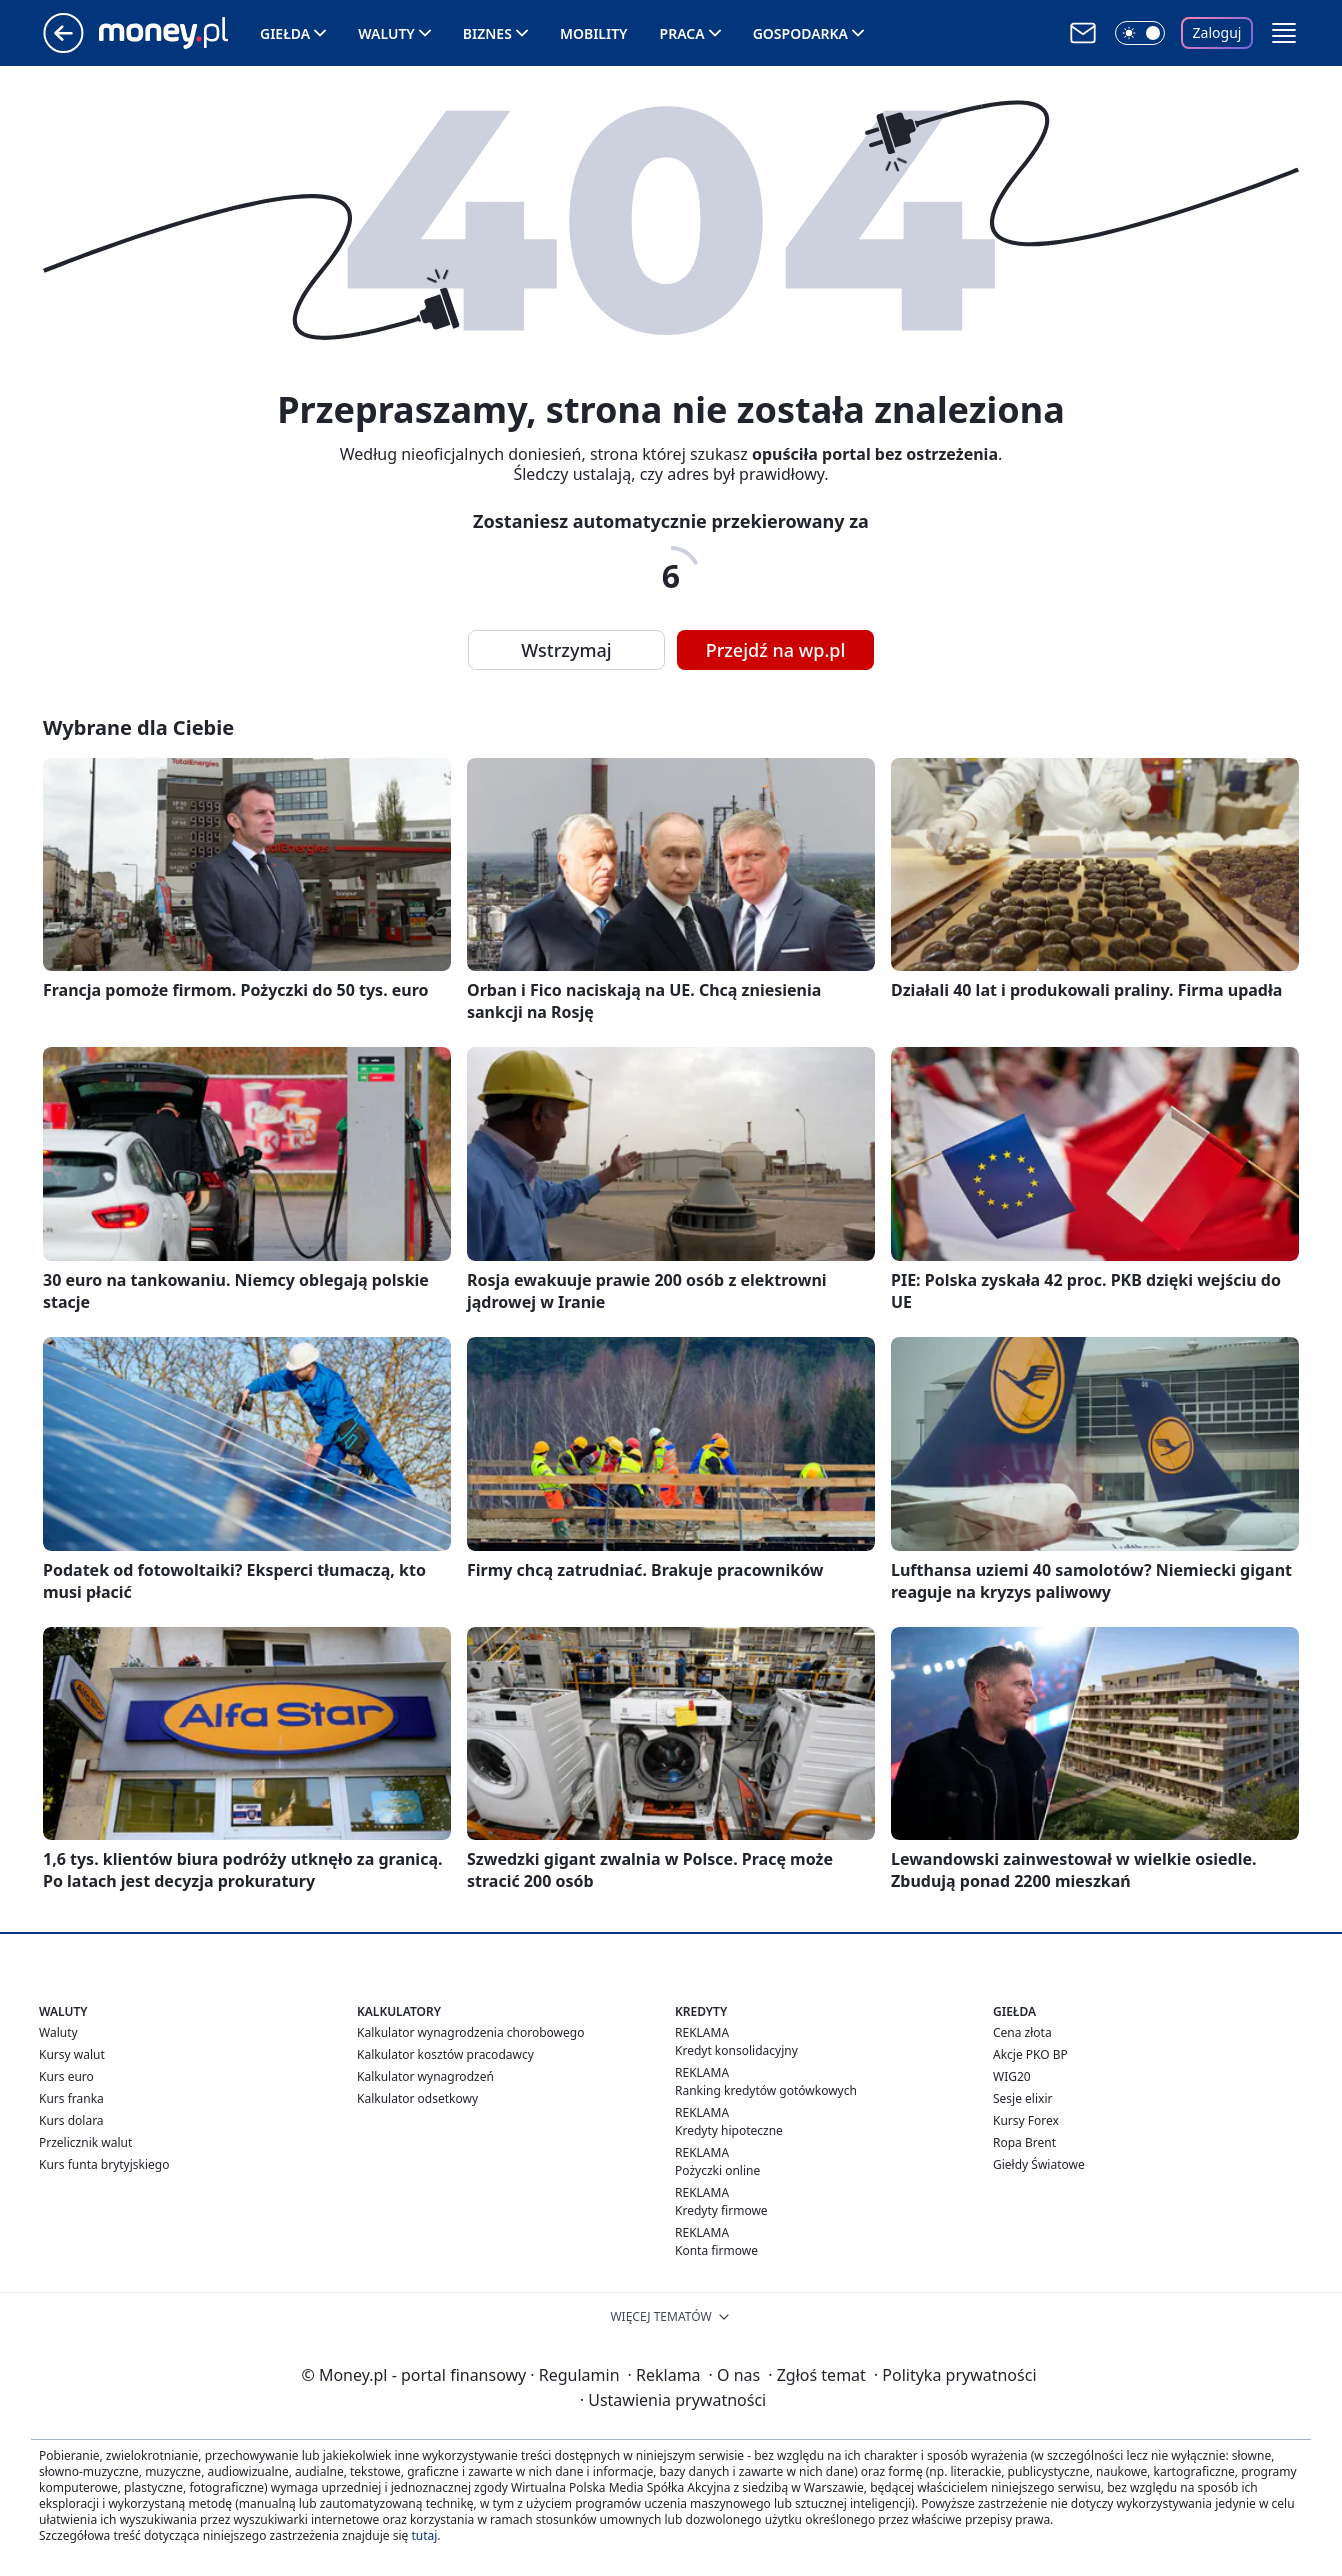 The image size is (1342, 2576). I want to click on Gospodarka, so click(800, 33).